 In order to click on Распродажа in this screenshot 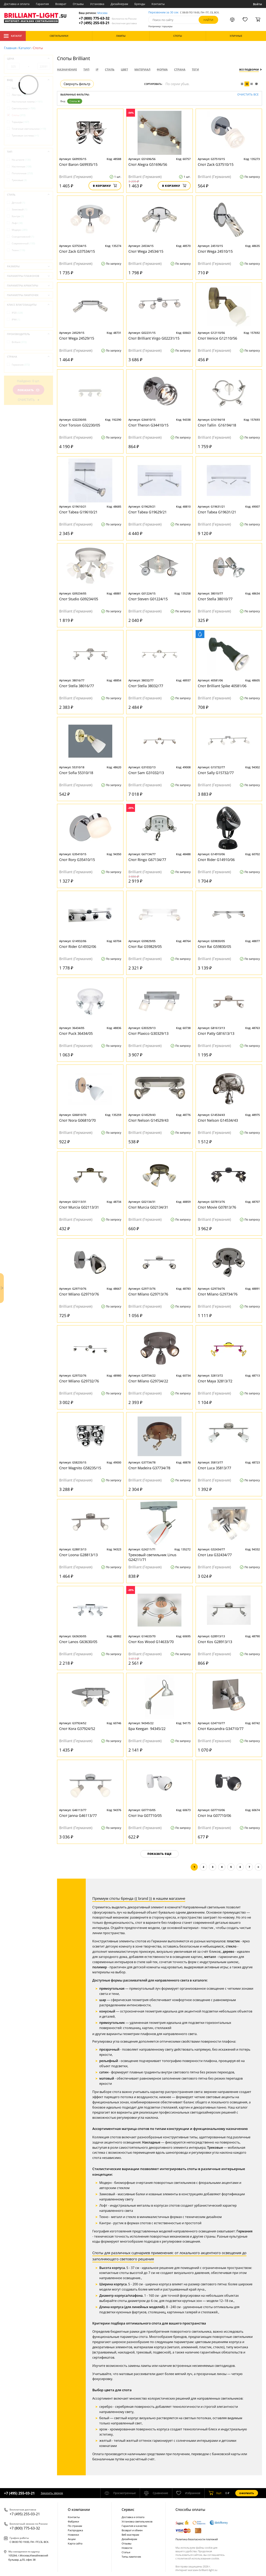, I will do `click(75, 2530)`.